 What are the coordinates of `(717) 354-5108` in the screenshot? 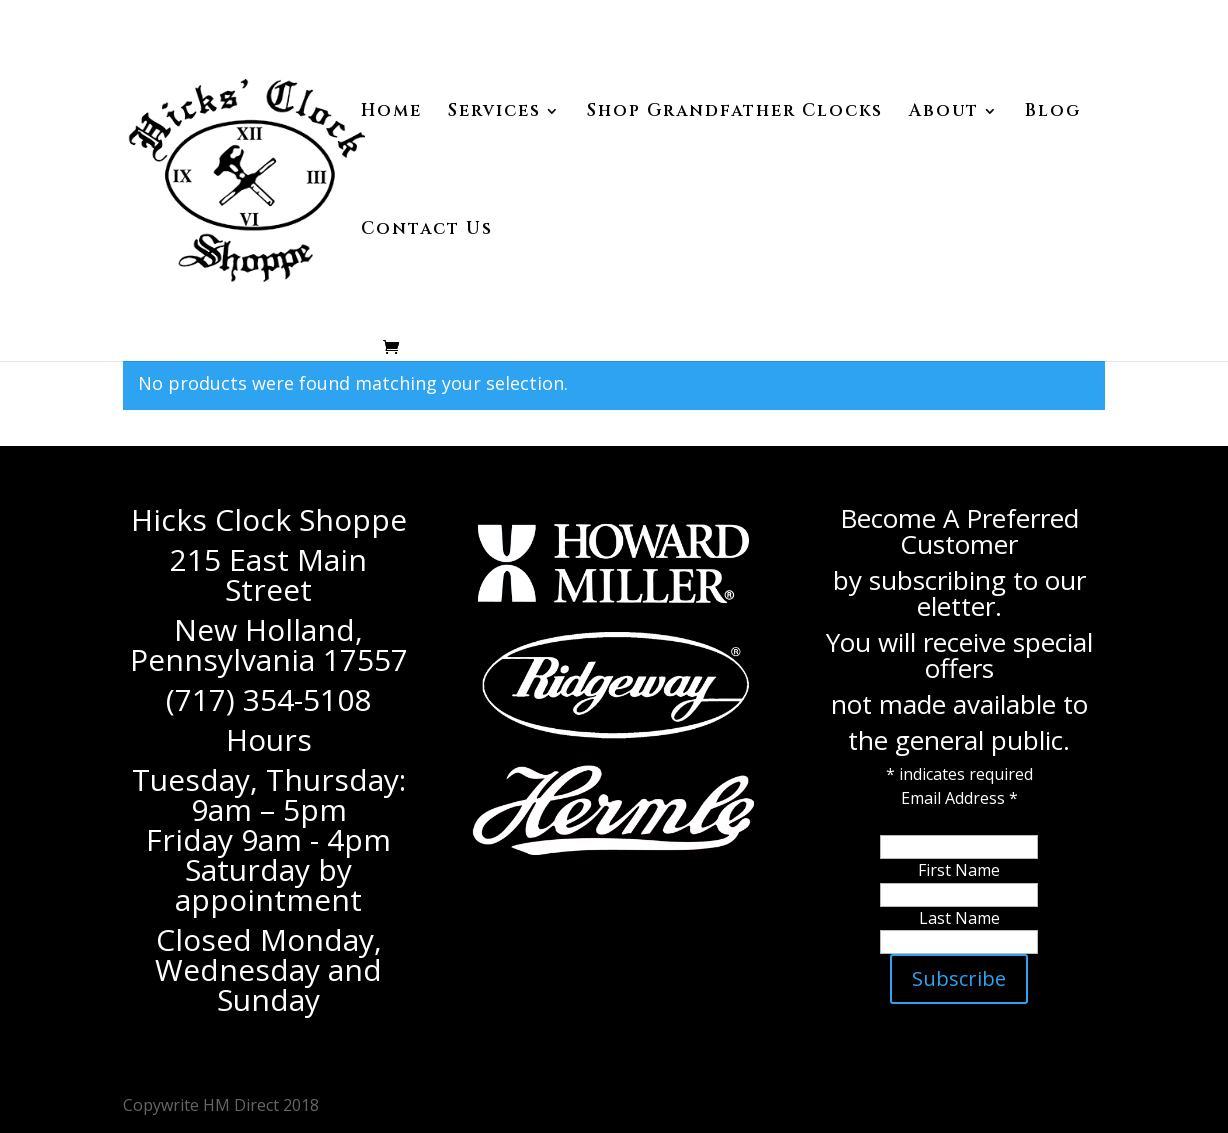 It's located at (268, 699).